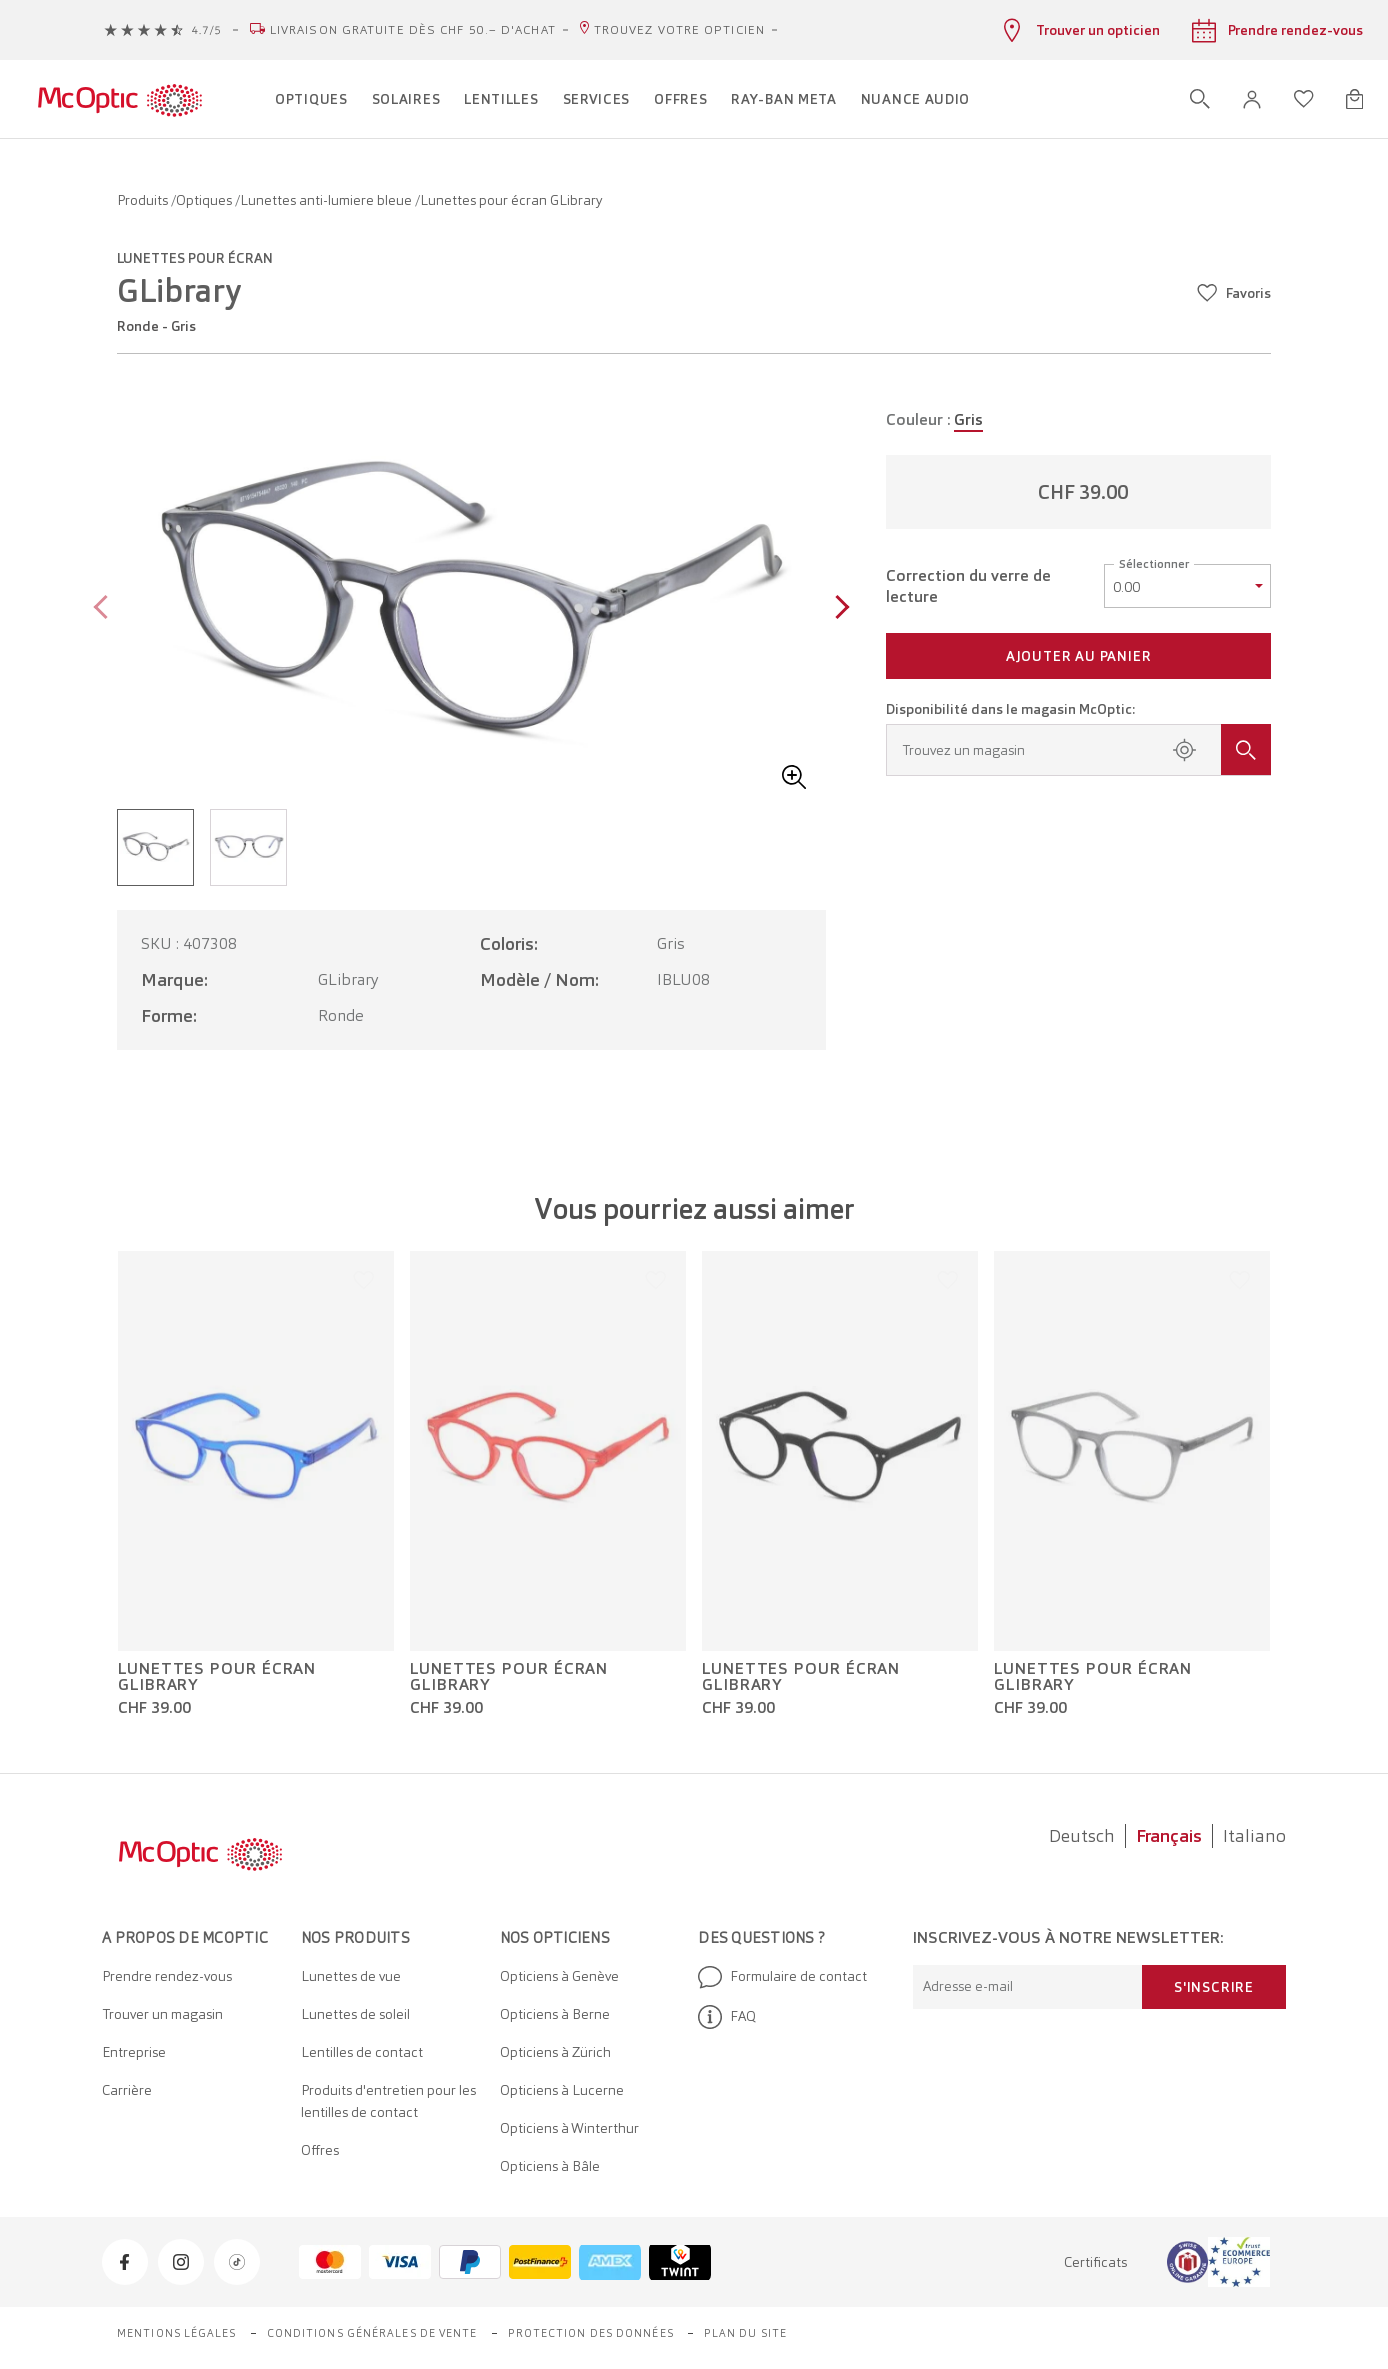 The width and height of the screenshot is (1388, 2369). Describe the element at coordinates (162, 2014) in the screenshot. I see `Trouver un magasin` at that location.